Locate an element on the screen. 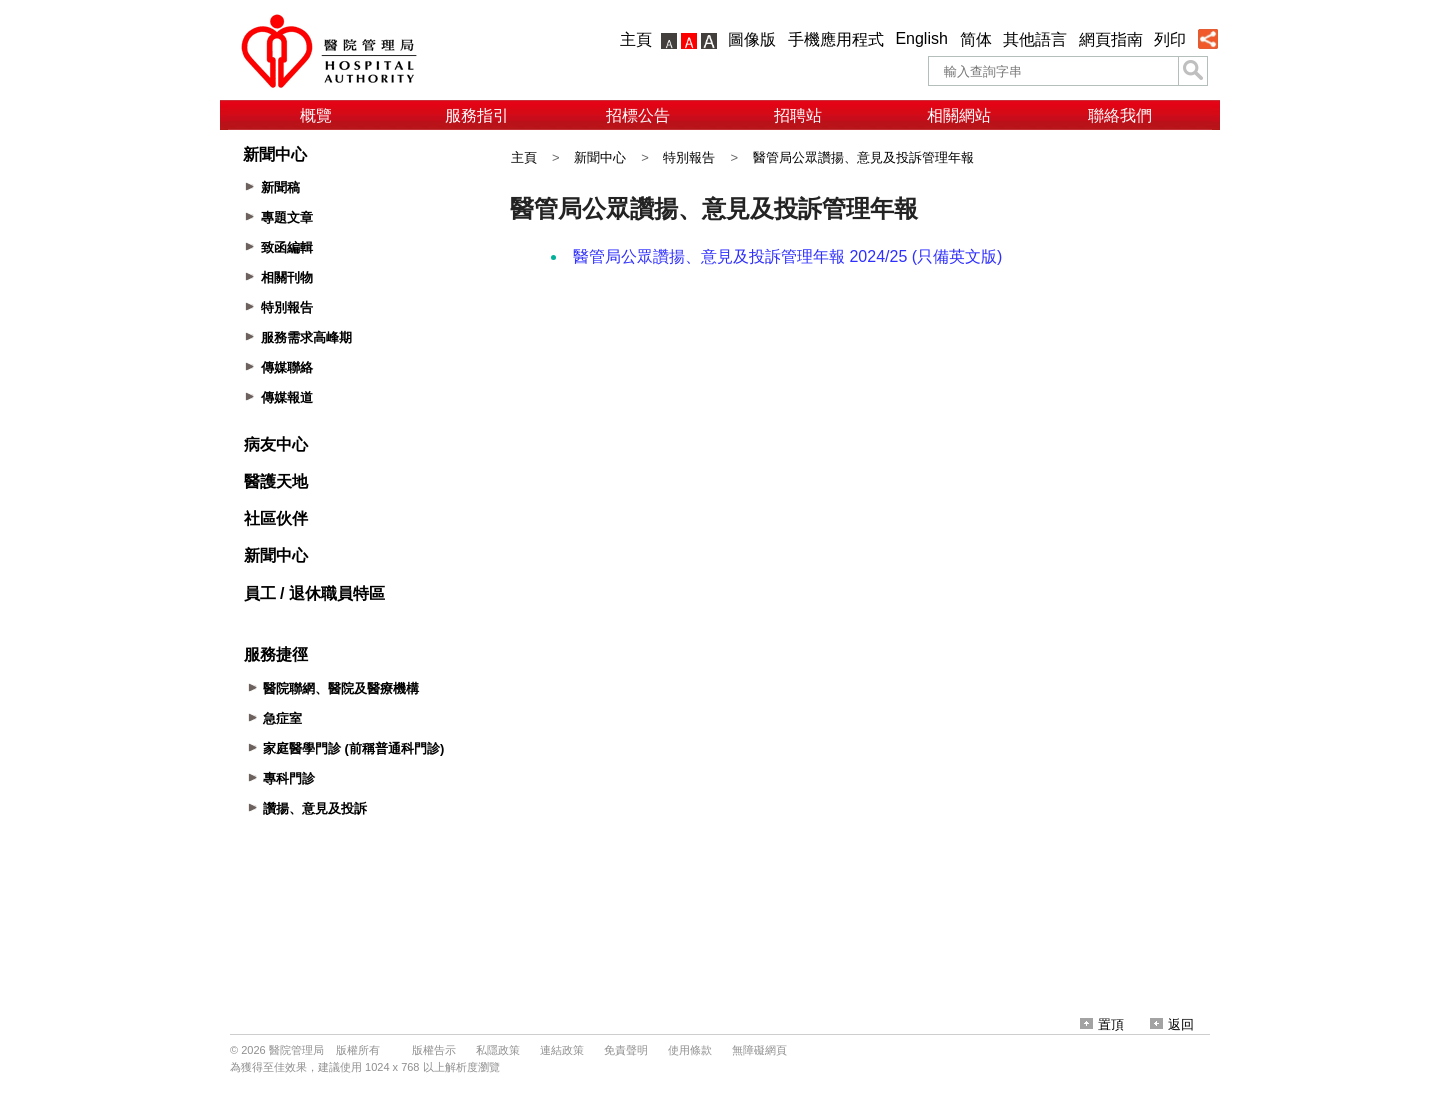 This screenshot has width=1440, height=1113. 手機應用程式 is located at coordinates (836, 39).